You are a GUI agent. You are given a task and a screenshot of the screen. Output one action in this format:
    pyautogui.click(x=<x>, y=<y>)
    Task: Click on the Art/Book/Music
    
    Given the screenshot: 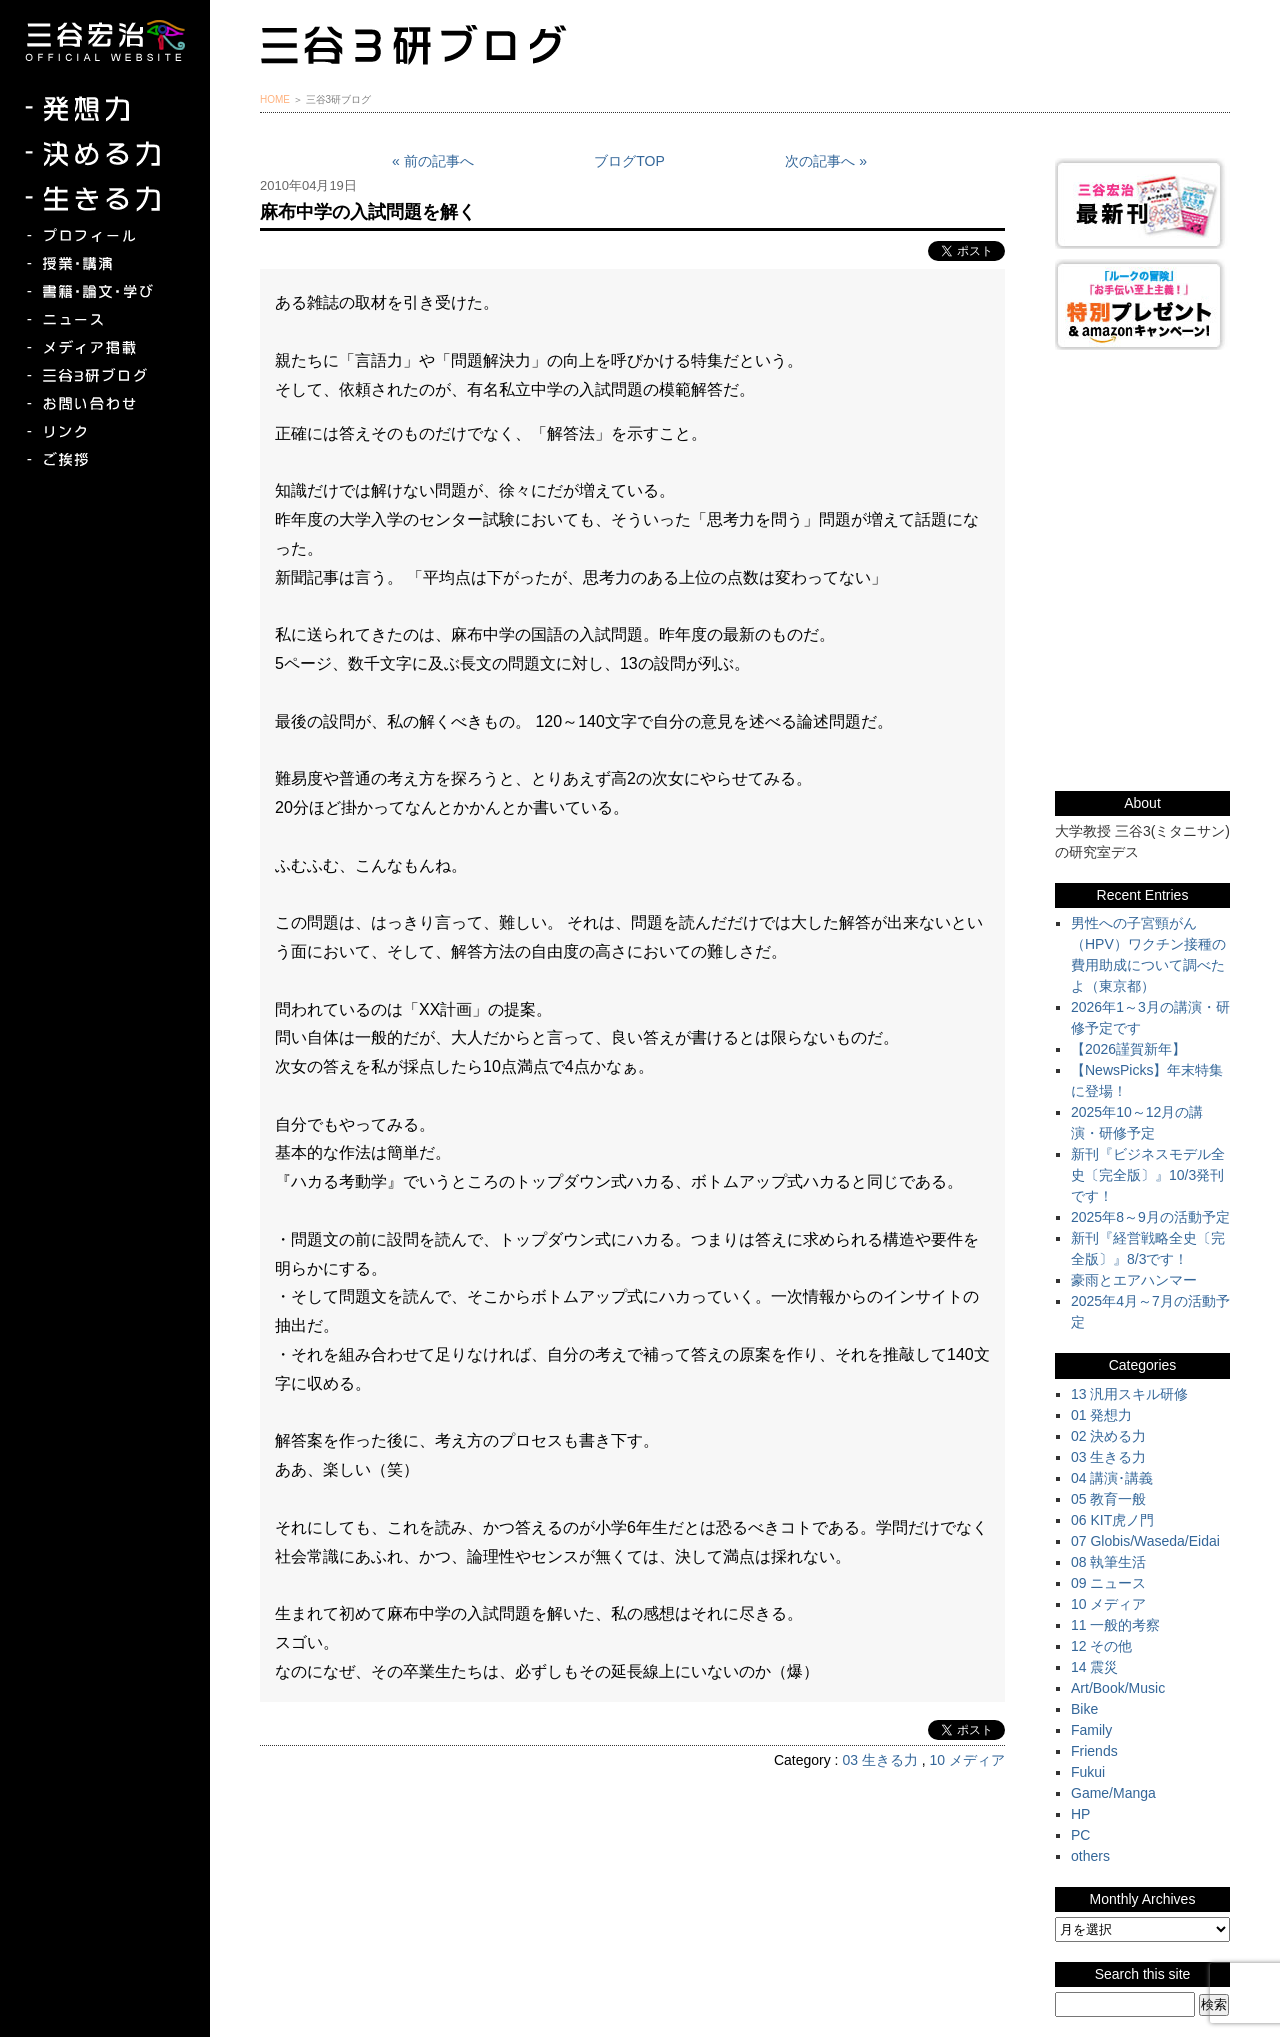 What is the action you would take?
    pyautogui.click(x=1118, y=1688)
    